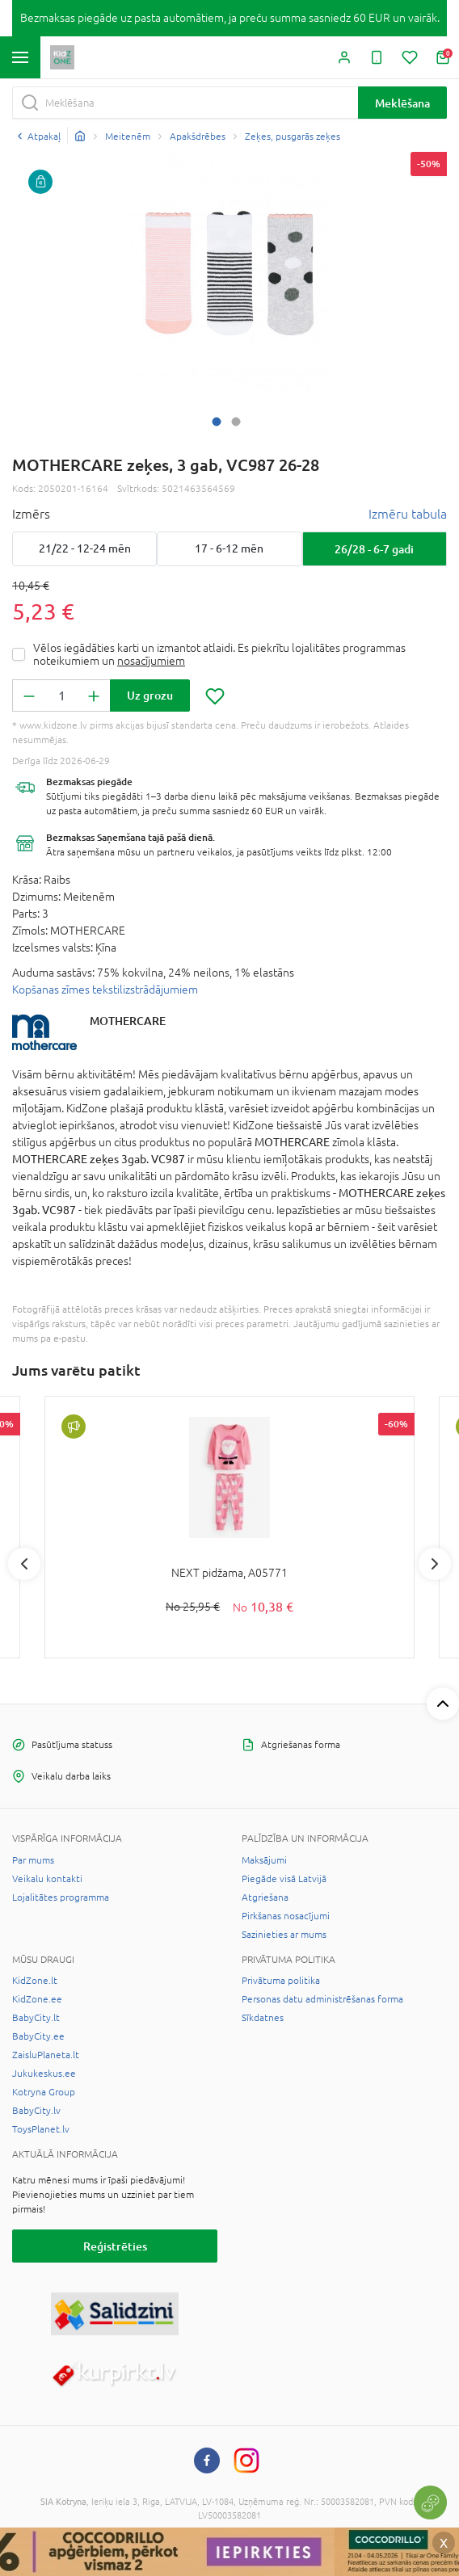  I want to click on Izmērs, so click(31, 513).